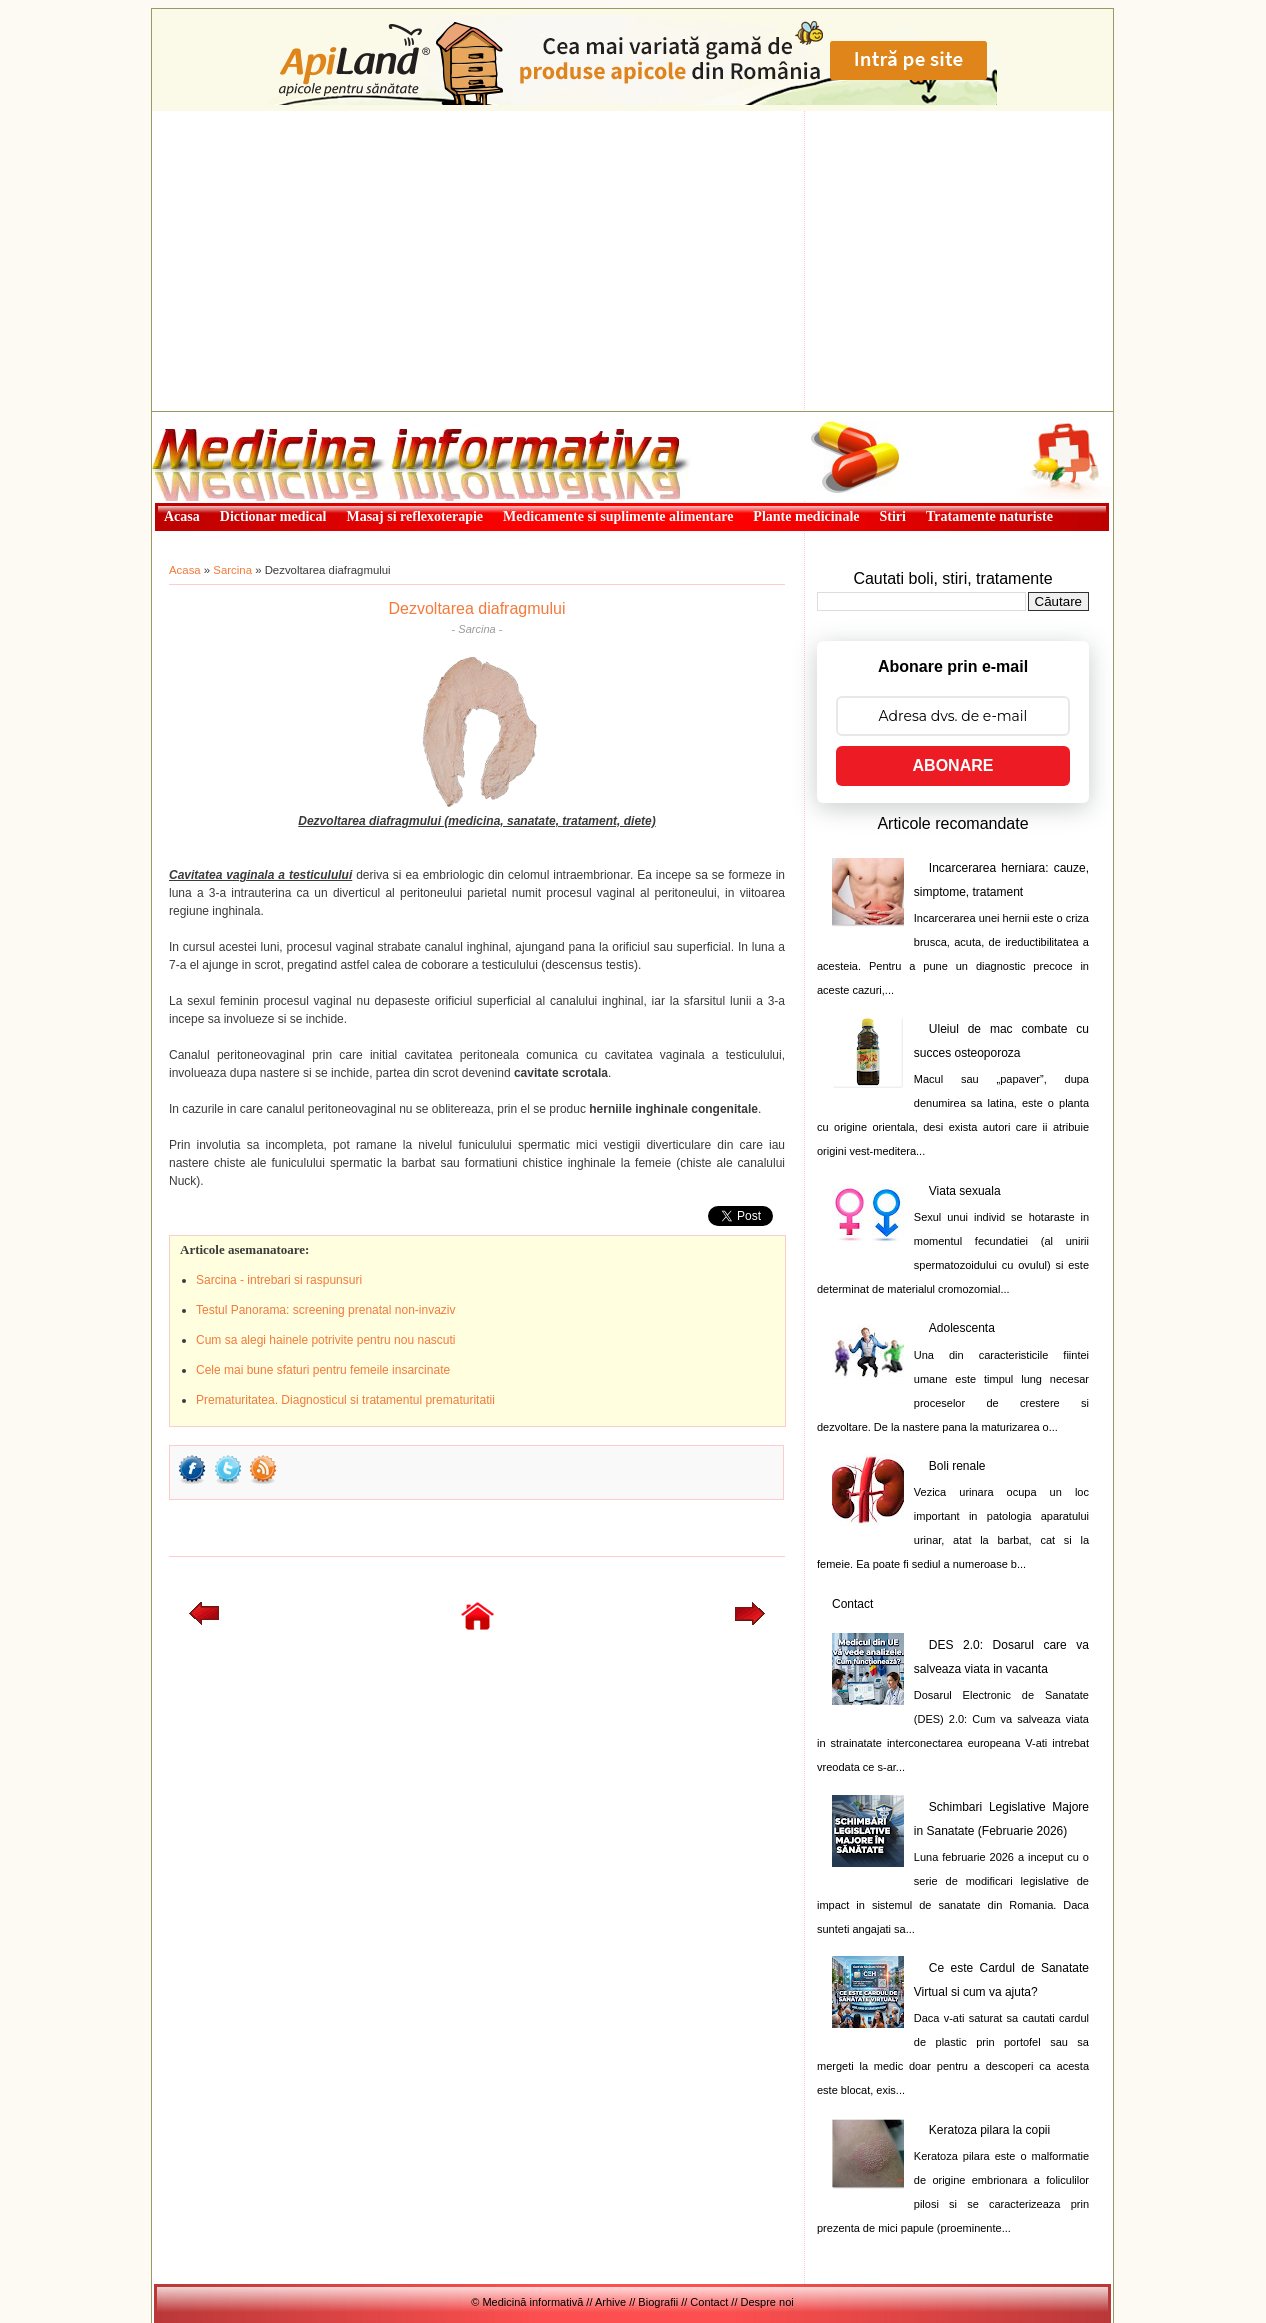  Describe the element at coordinates (610, 2302) in the screenshot. I see `Arhive` at that location.